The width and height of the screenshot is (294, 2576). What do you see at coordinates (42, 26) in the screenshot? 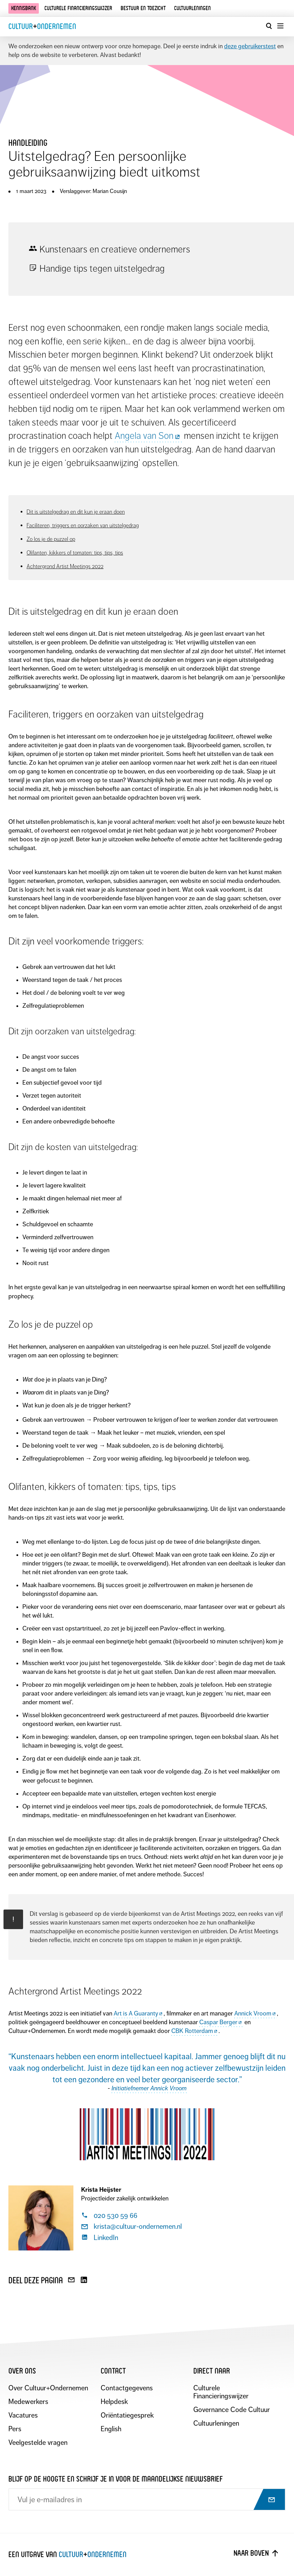
I see `CultuurOndernemen` at bounding box center [42, 26].